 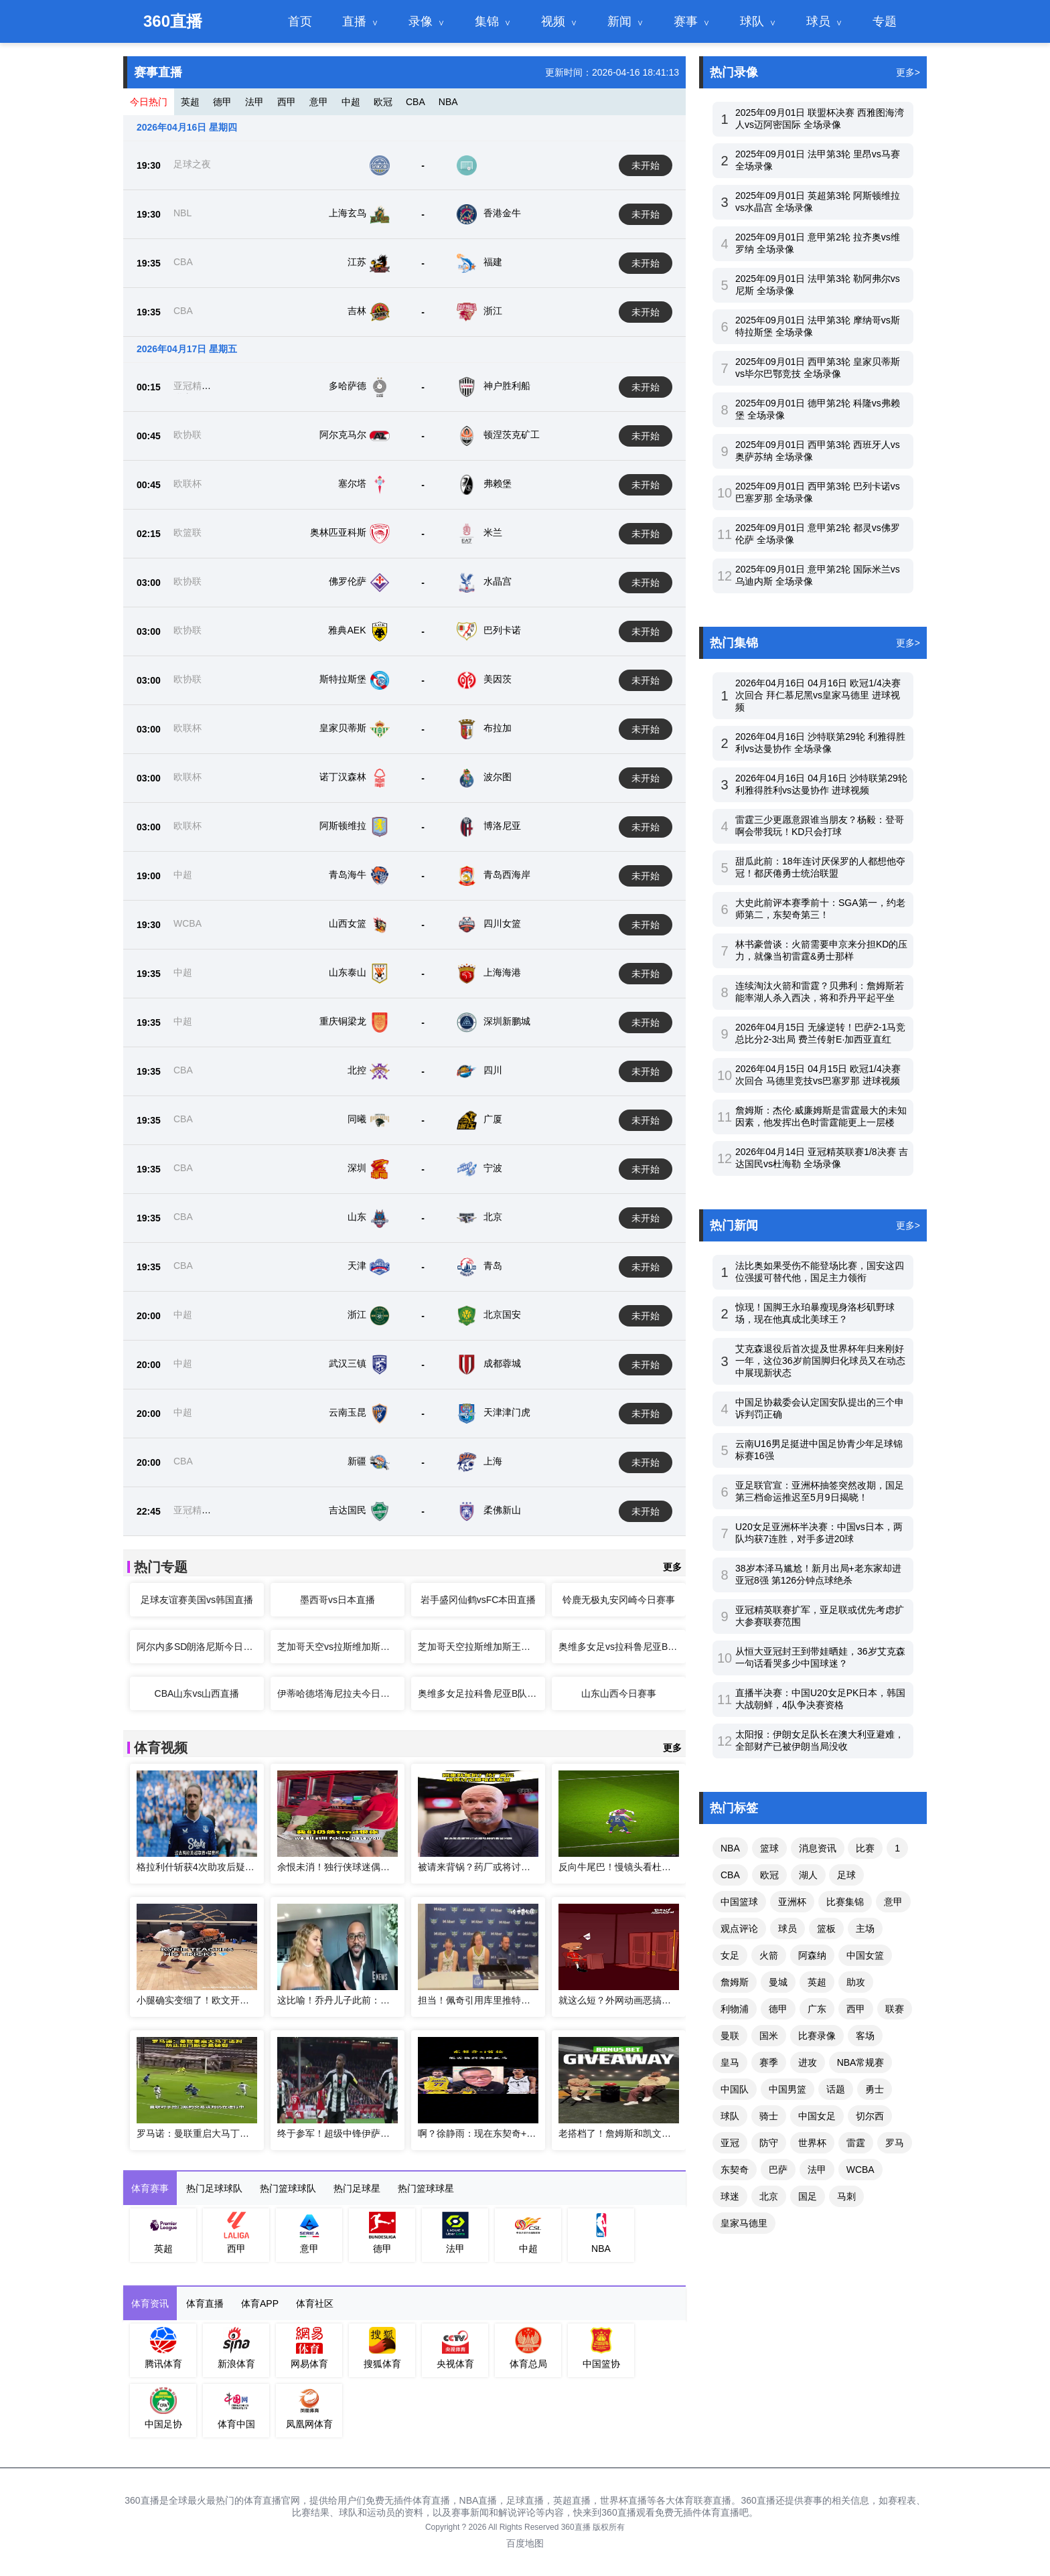 I want to click on 专题, so click(x=885, y=21).